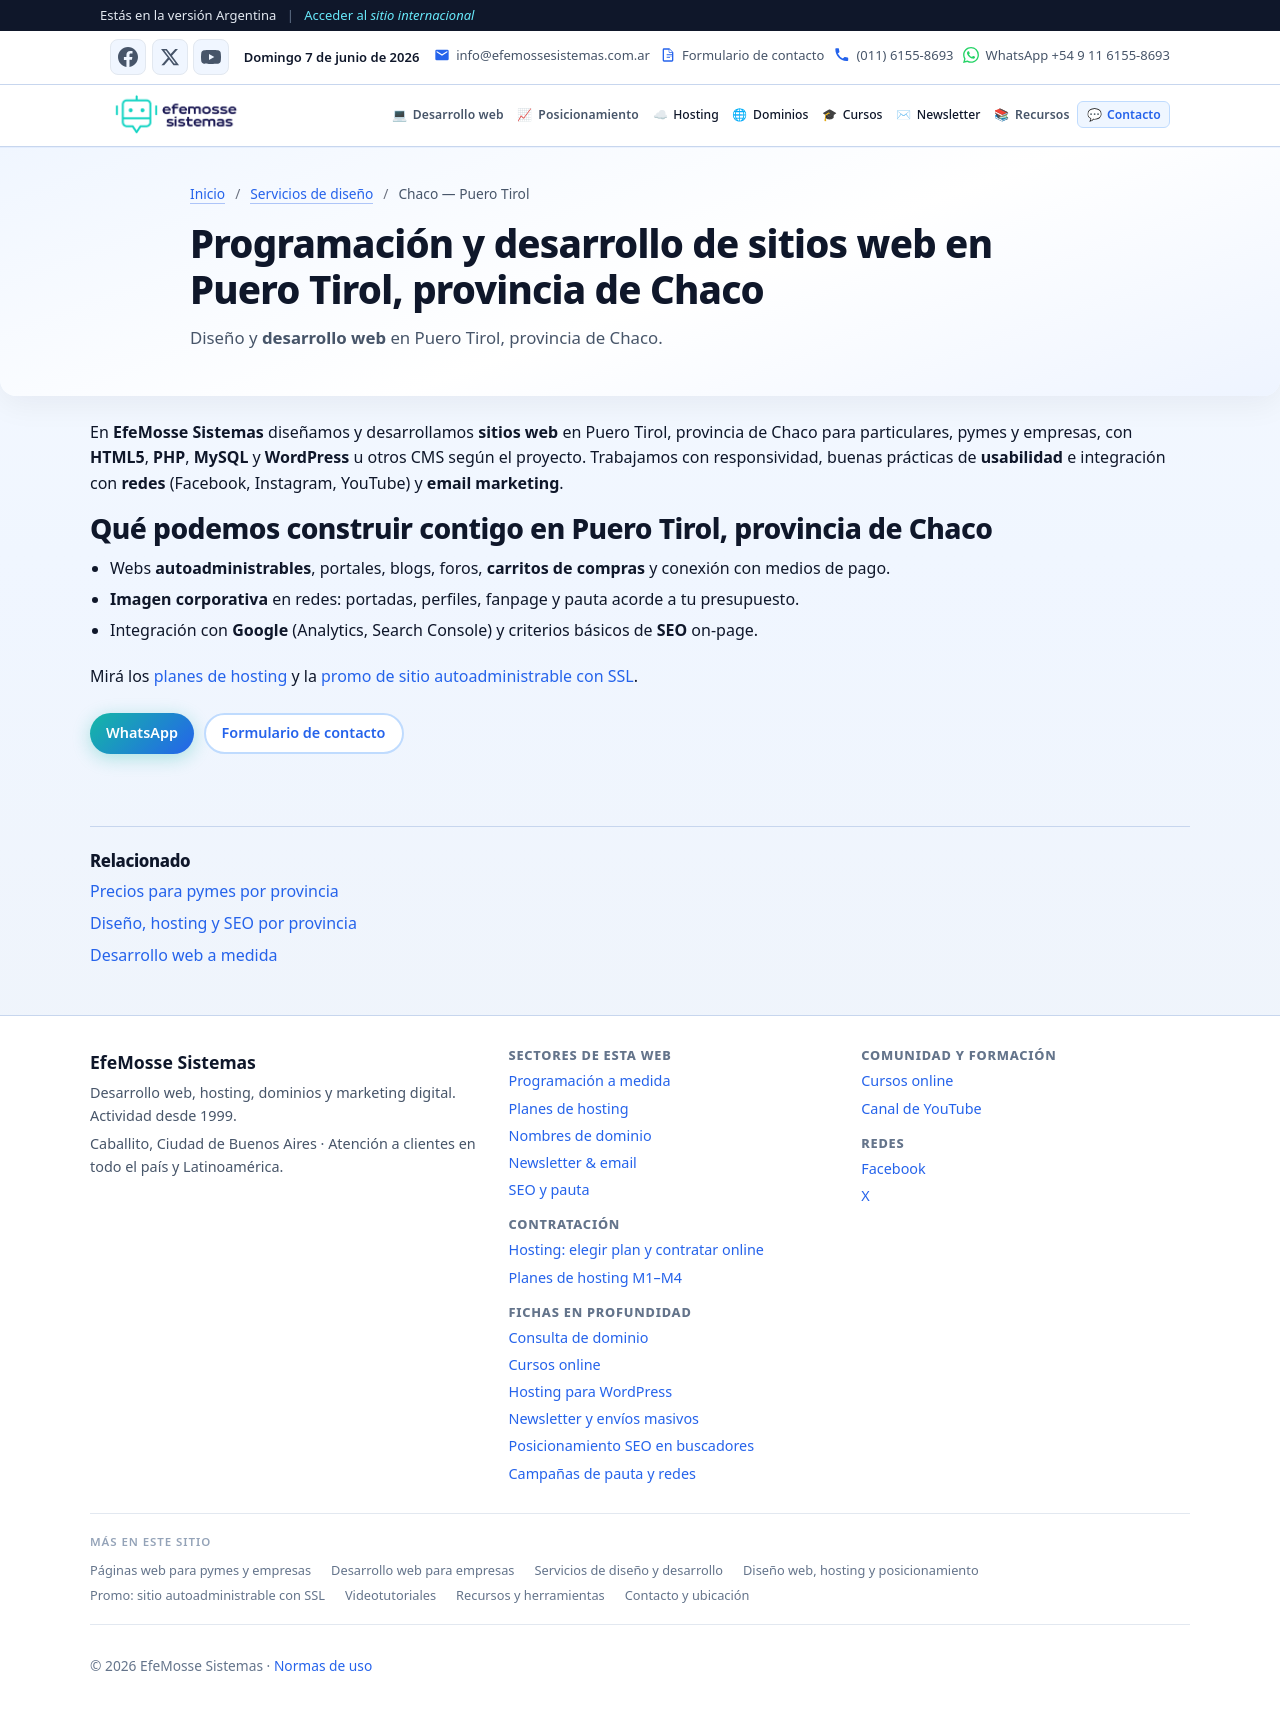 The image size is (1280, 1723). I want to click on [Facebook], so click(128, 57).